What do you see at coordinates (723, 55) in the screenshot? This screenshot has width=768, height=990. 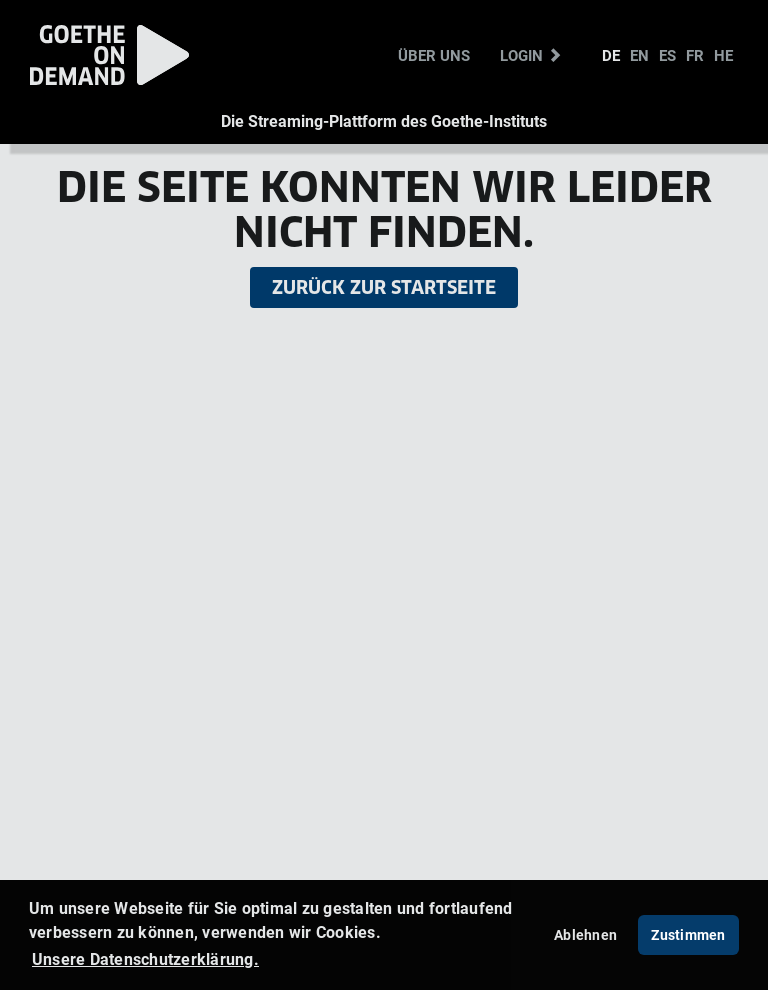 I see `HE` at bounding box center [723, 55].